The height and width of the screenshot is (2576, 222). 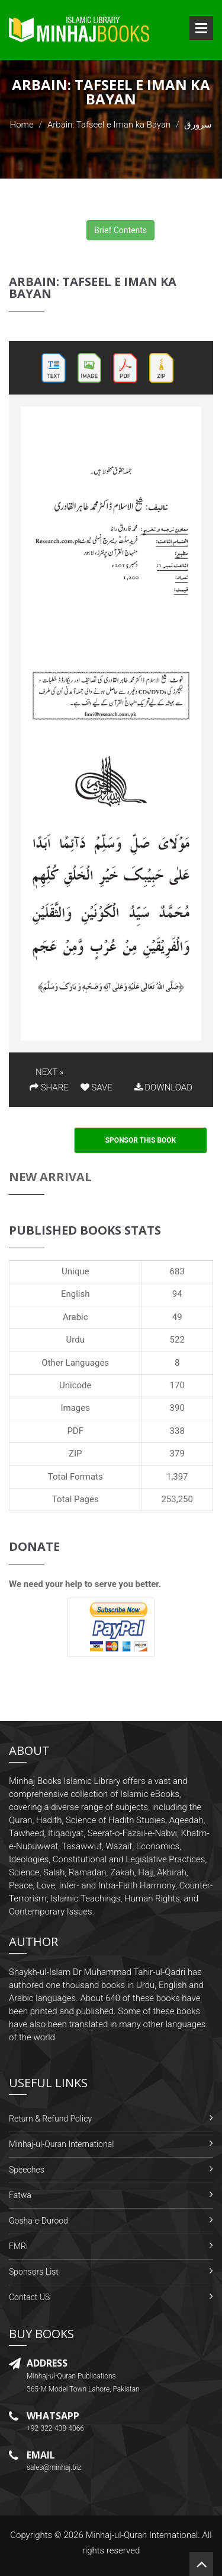 What do you see at coordinates (75, 1453) in the screenshot?
I see `ZIP` at bounding box center [75, 1453].